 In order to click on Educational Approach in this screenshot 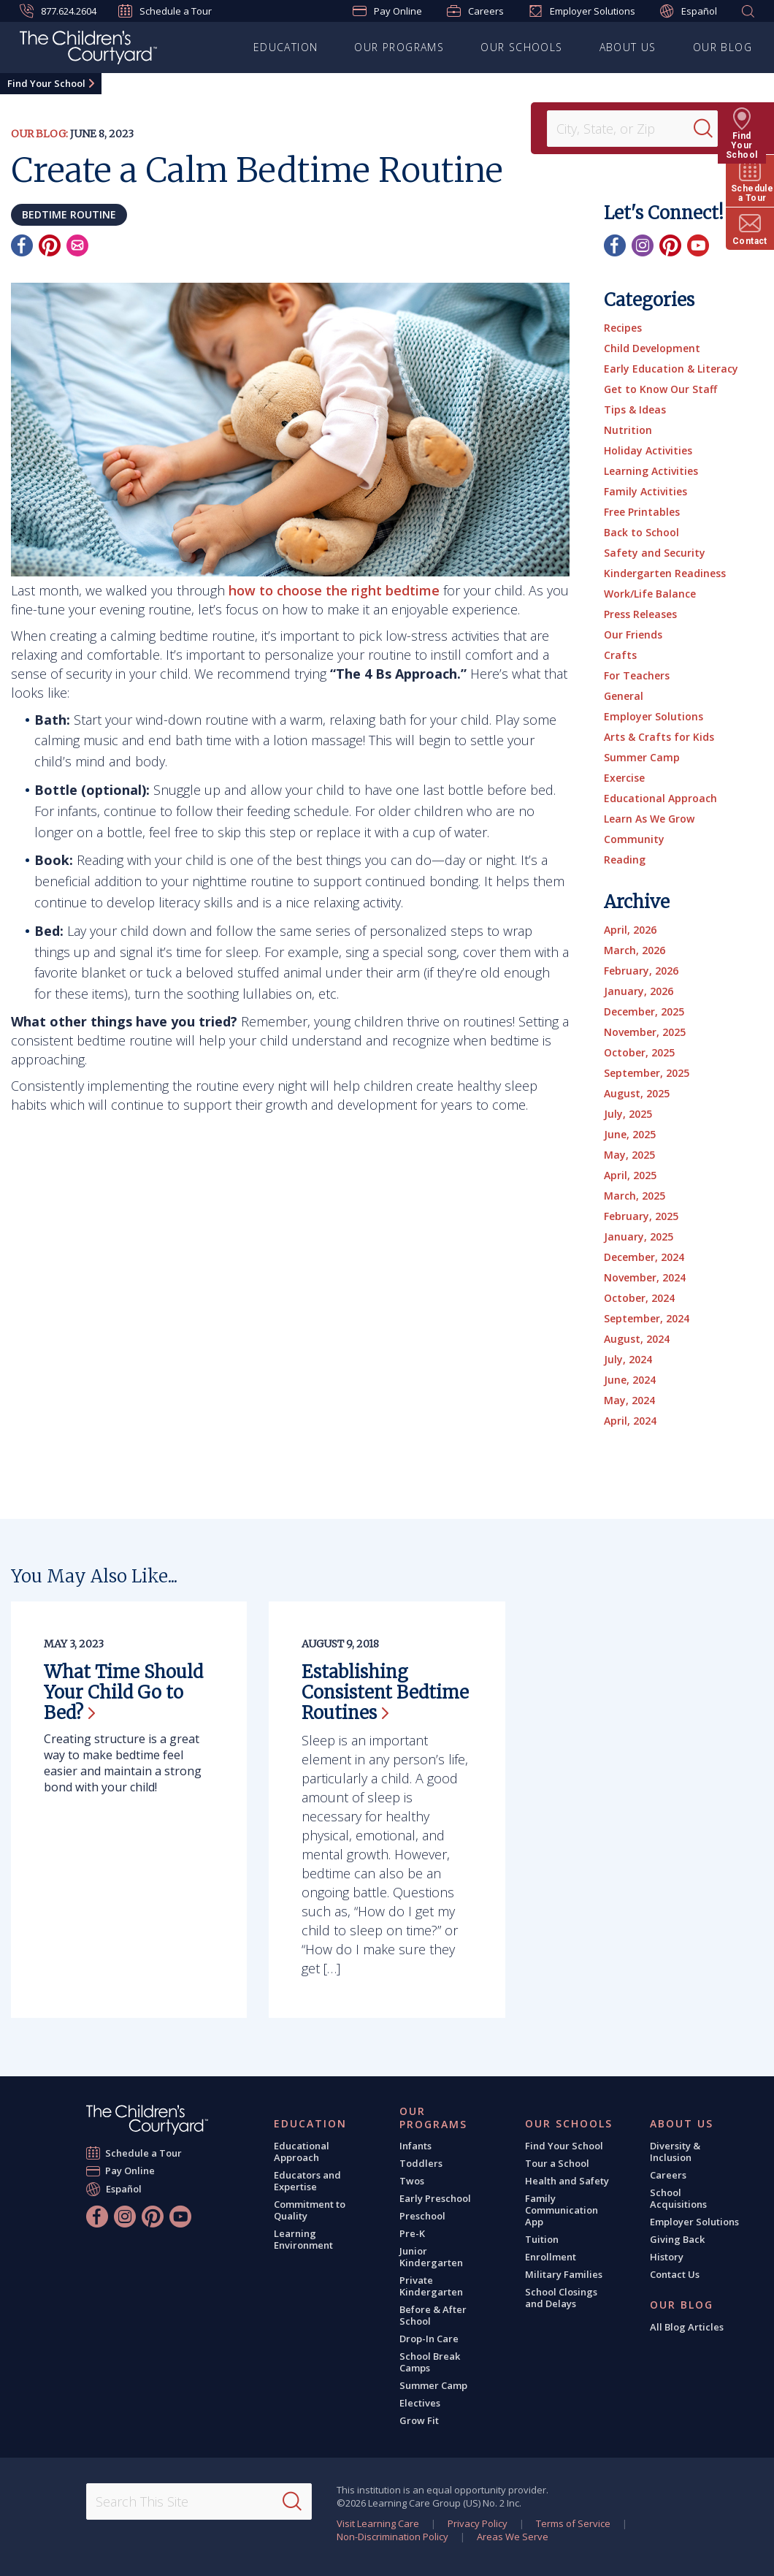, I will do `click(660, 798)`.